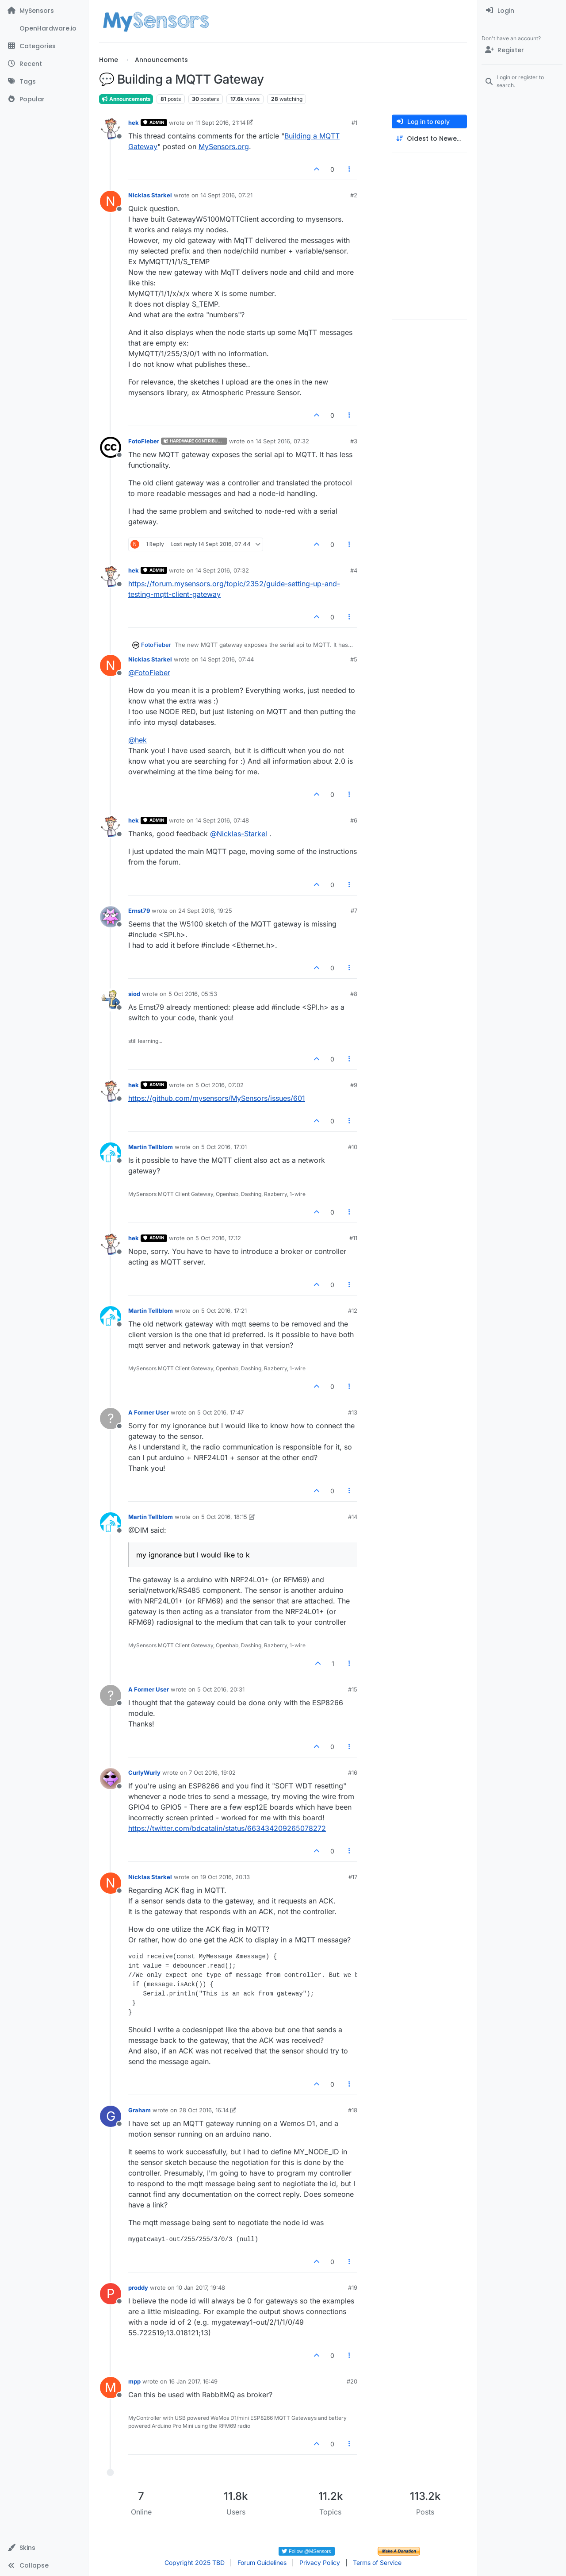 The width and height of the screenshot is (566, 2576). Describe the element at coordinates (110, 201) in the screenshot. I see `[Profile page for user Nicklas Starkel]` at that location.